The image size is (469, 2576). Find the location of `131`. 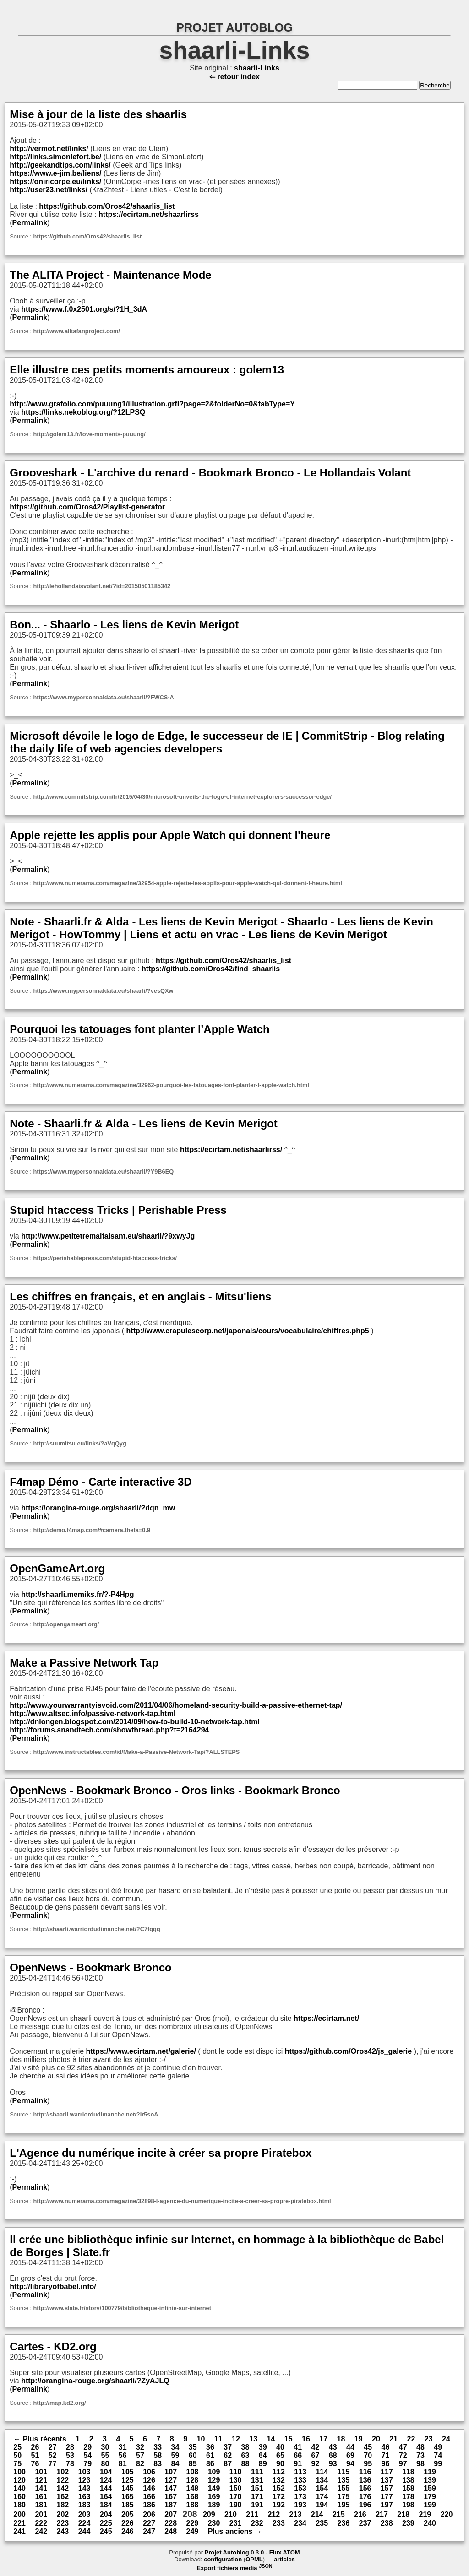

131 is located at coordinates (257, 2480).